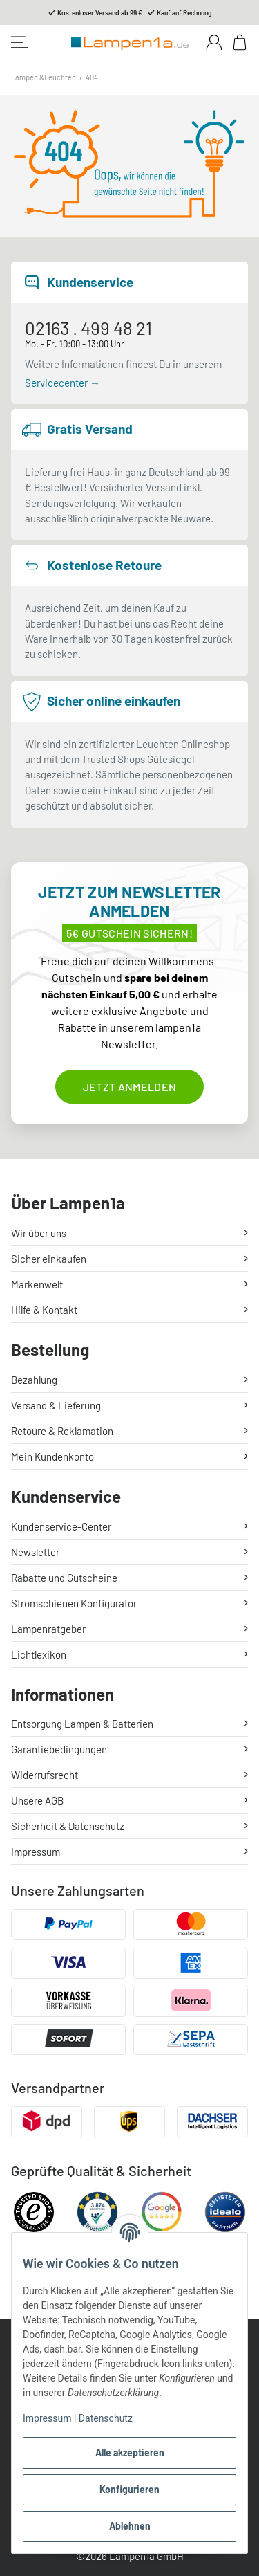  I want to click on Markenwelt, so click(37, 1284).